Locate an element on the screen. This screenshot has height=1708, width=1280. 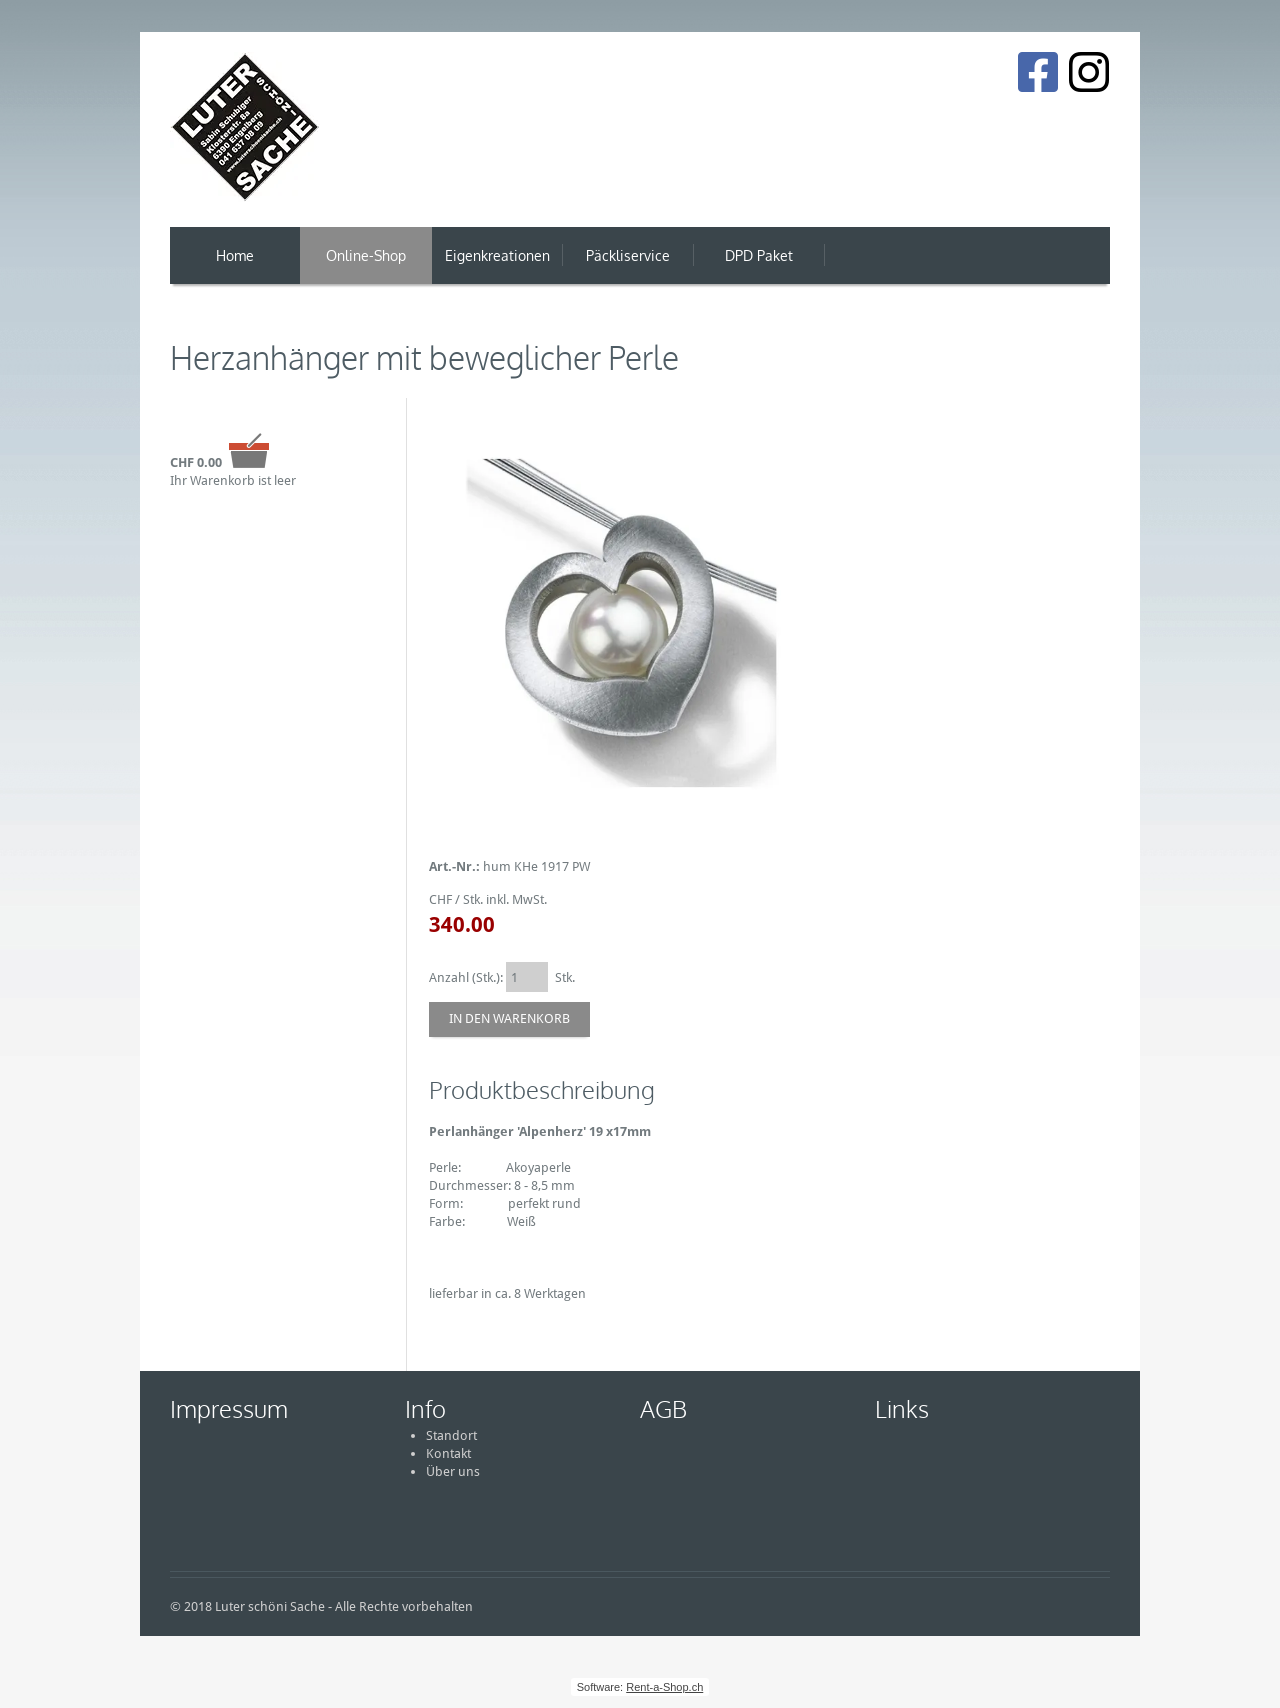
Links is located at coordinates (902, 1408).